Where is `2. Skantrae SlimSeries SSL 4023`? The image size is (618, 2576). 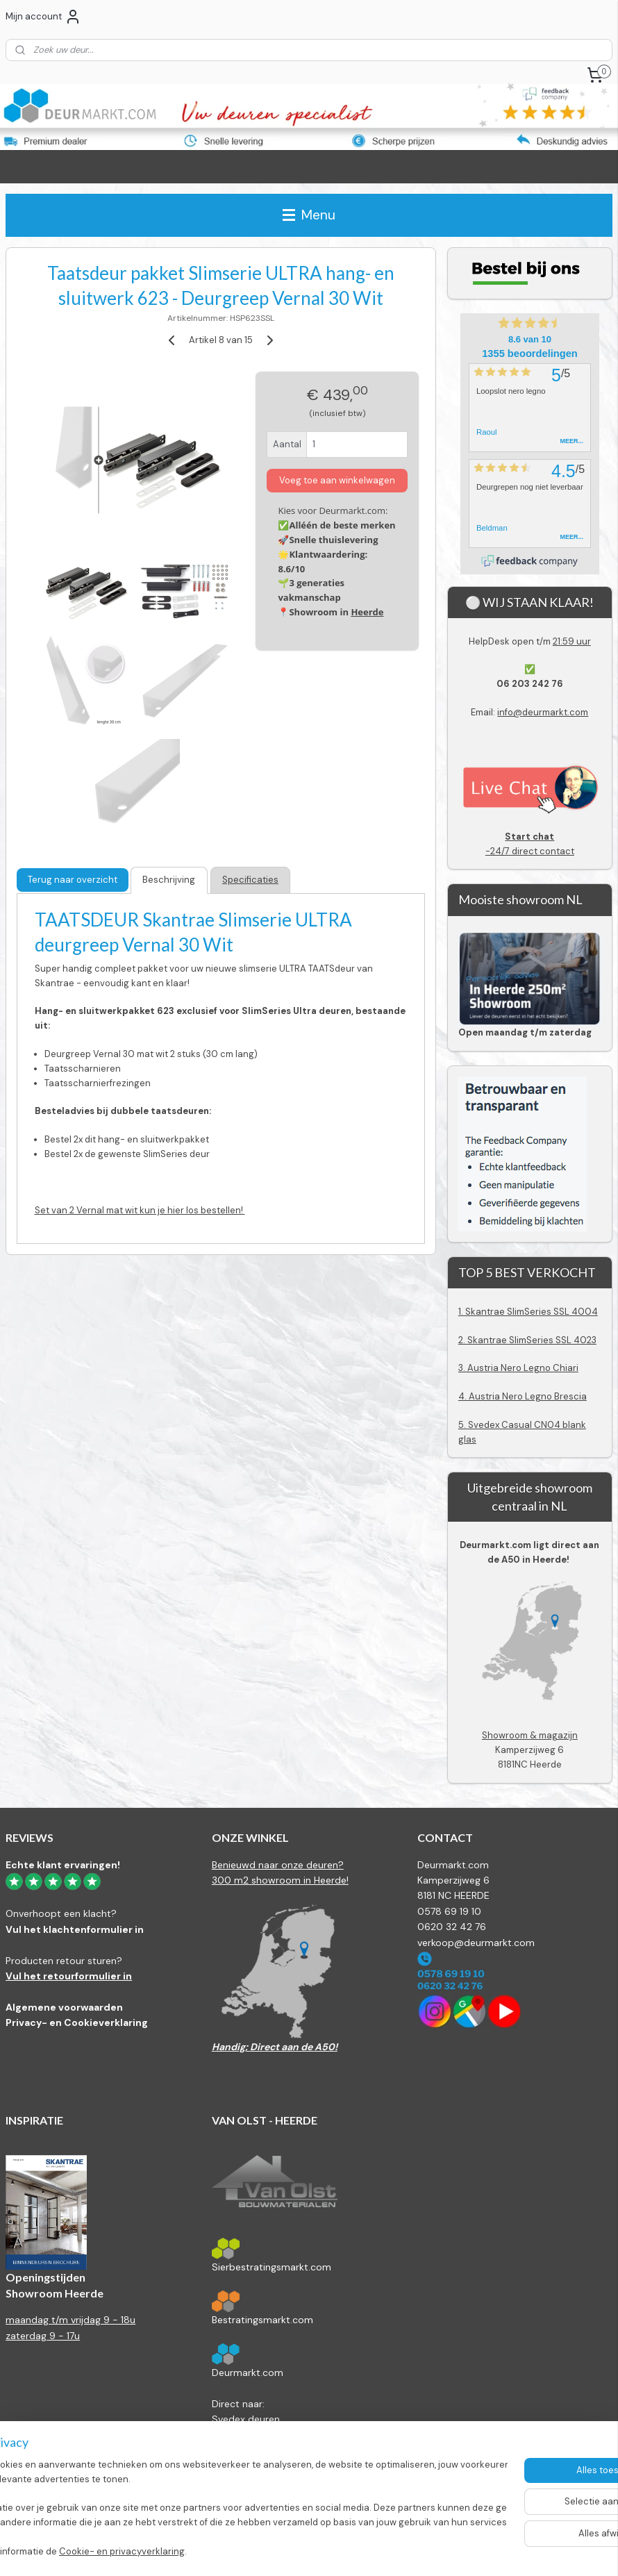
2. Skantrae SlimSeries SSL 4023 is located at coordinates (527, 1340).